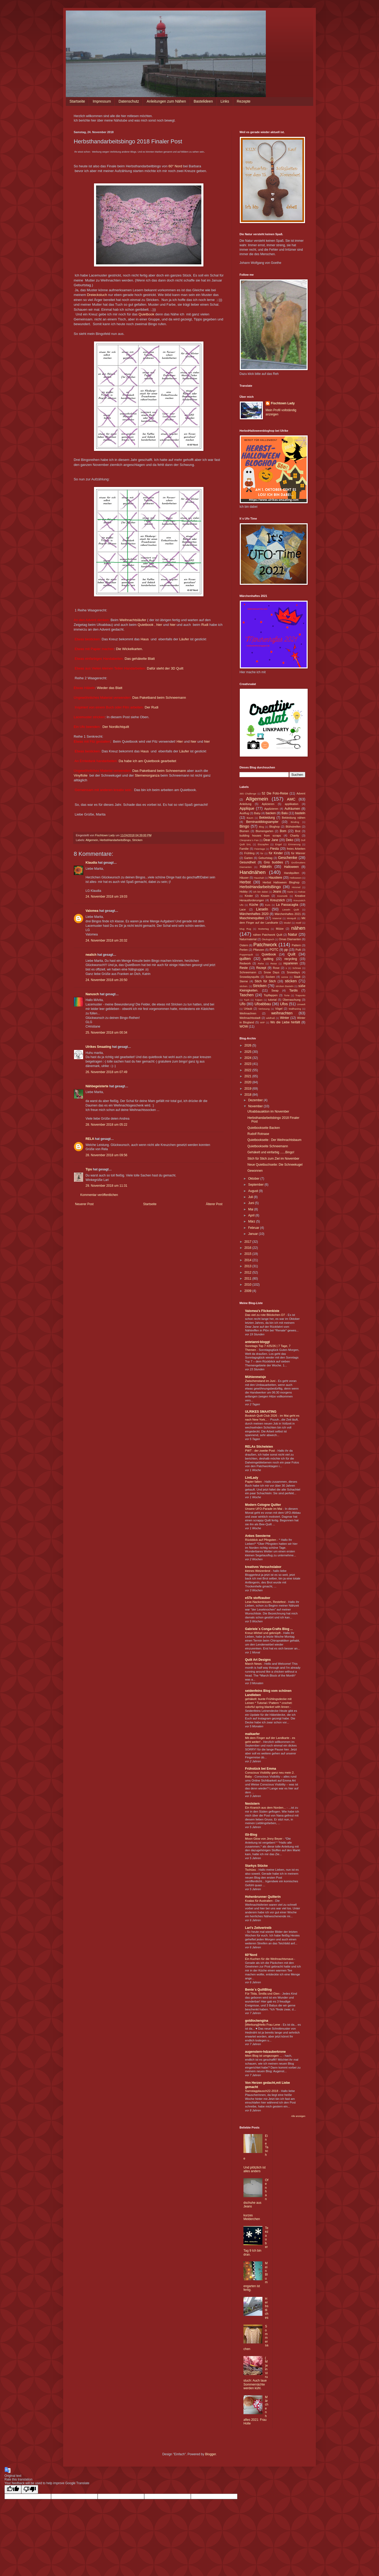 The height and width of the screenshot is (2576, 379). What do you see at coordinates (263, 844) in the screenshot?
I see `Eiszapfen` at bounding box center [263, 844].